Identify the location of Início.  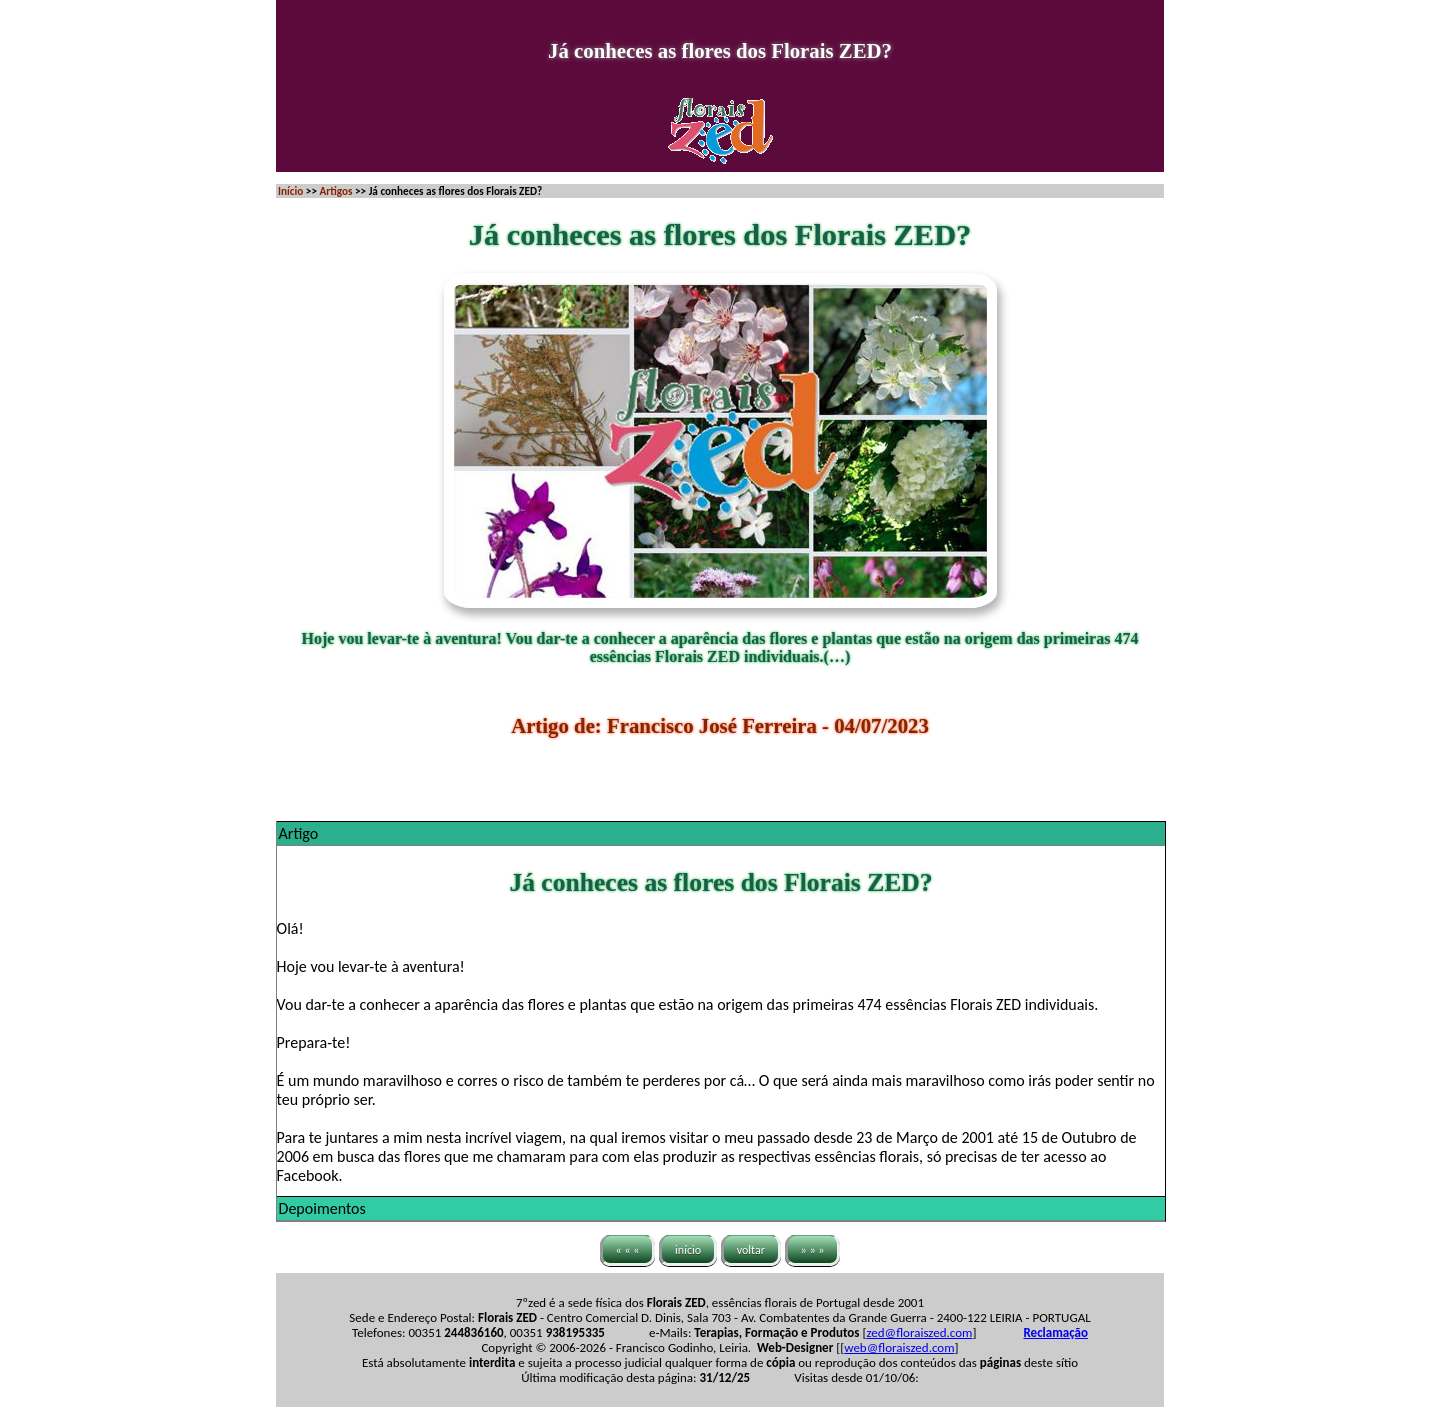
(290, 191).